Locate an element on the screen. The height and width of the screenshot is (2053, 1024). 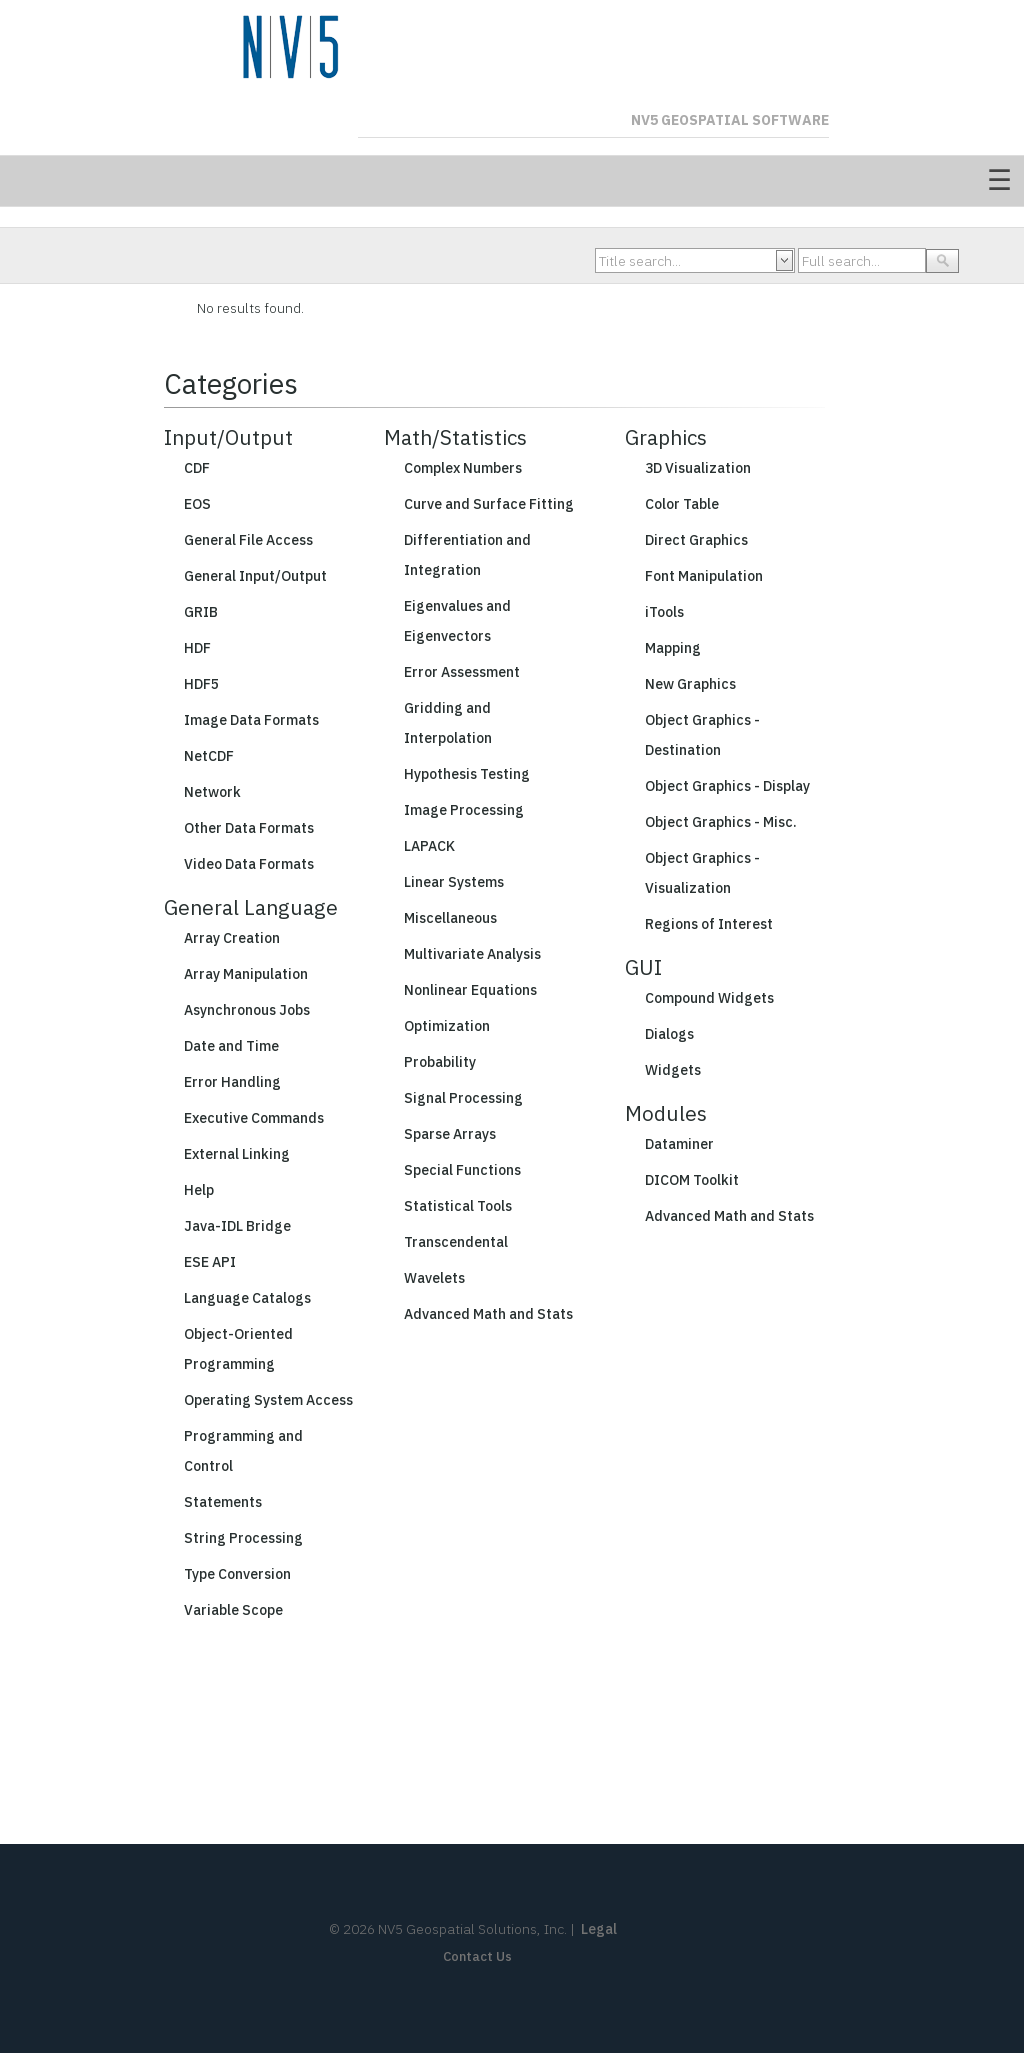
Dataminer is located at coordinates (679, 1144).